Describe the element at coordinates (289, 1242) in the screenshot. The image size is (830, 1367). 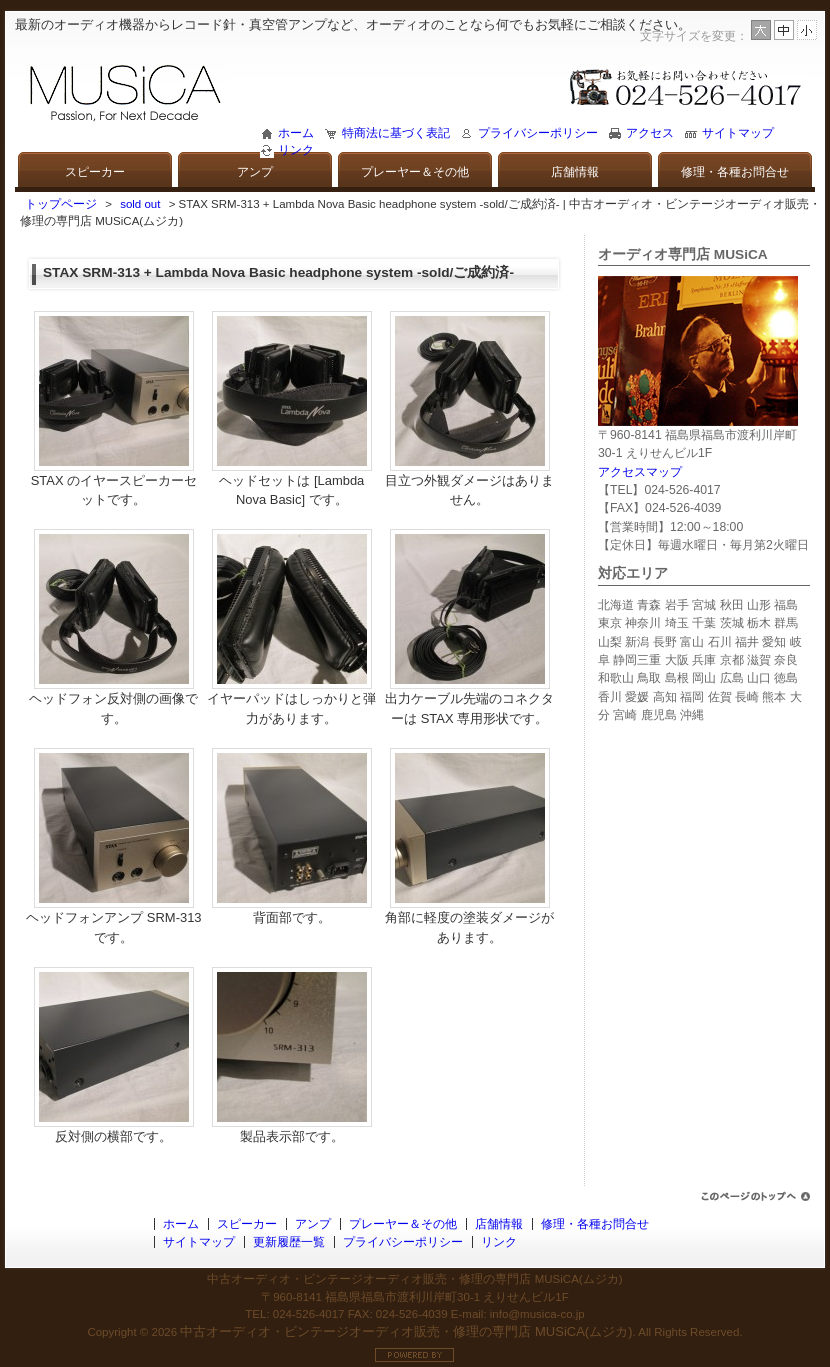
I see `更新履歴一覧` at that location.